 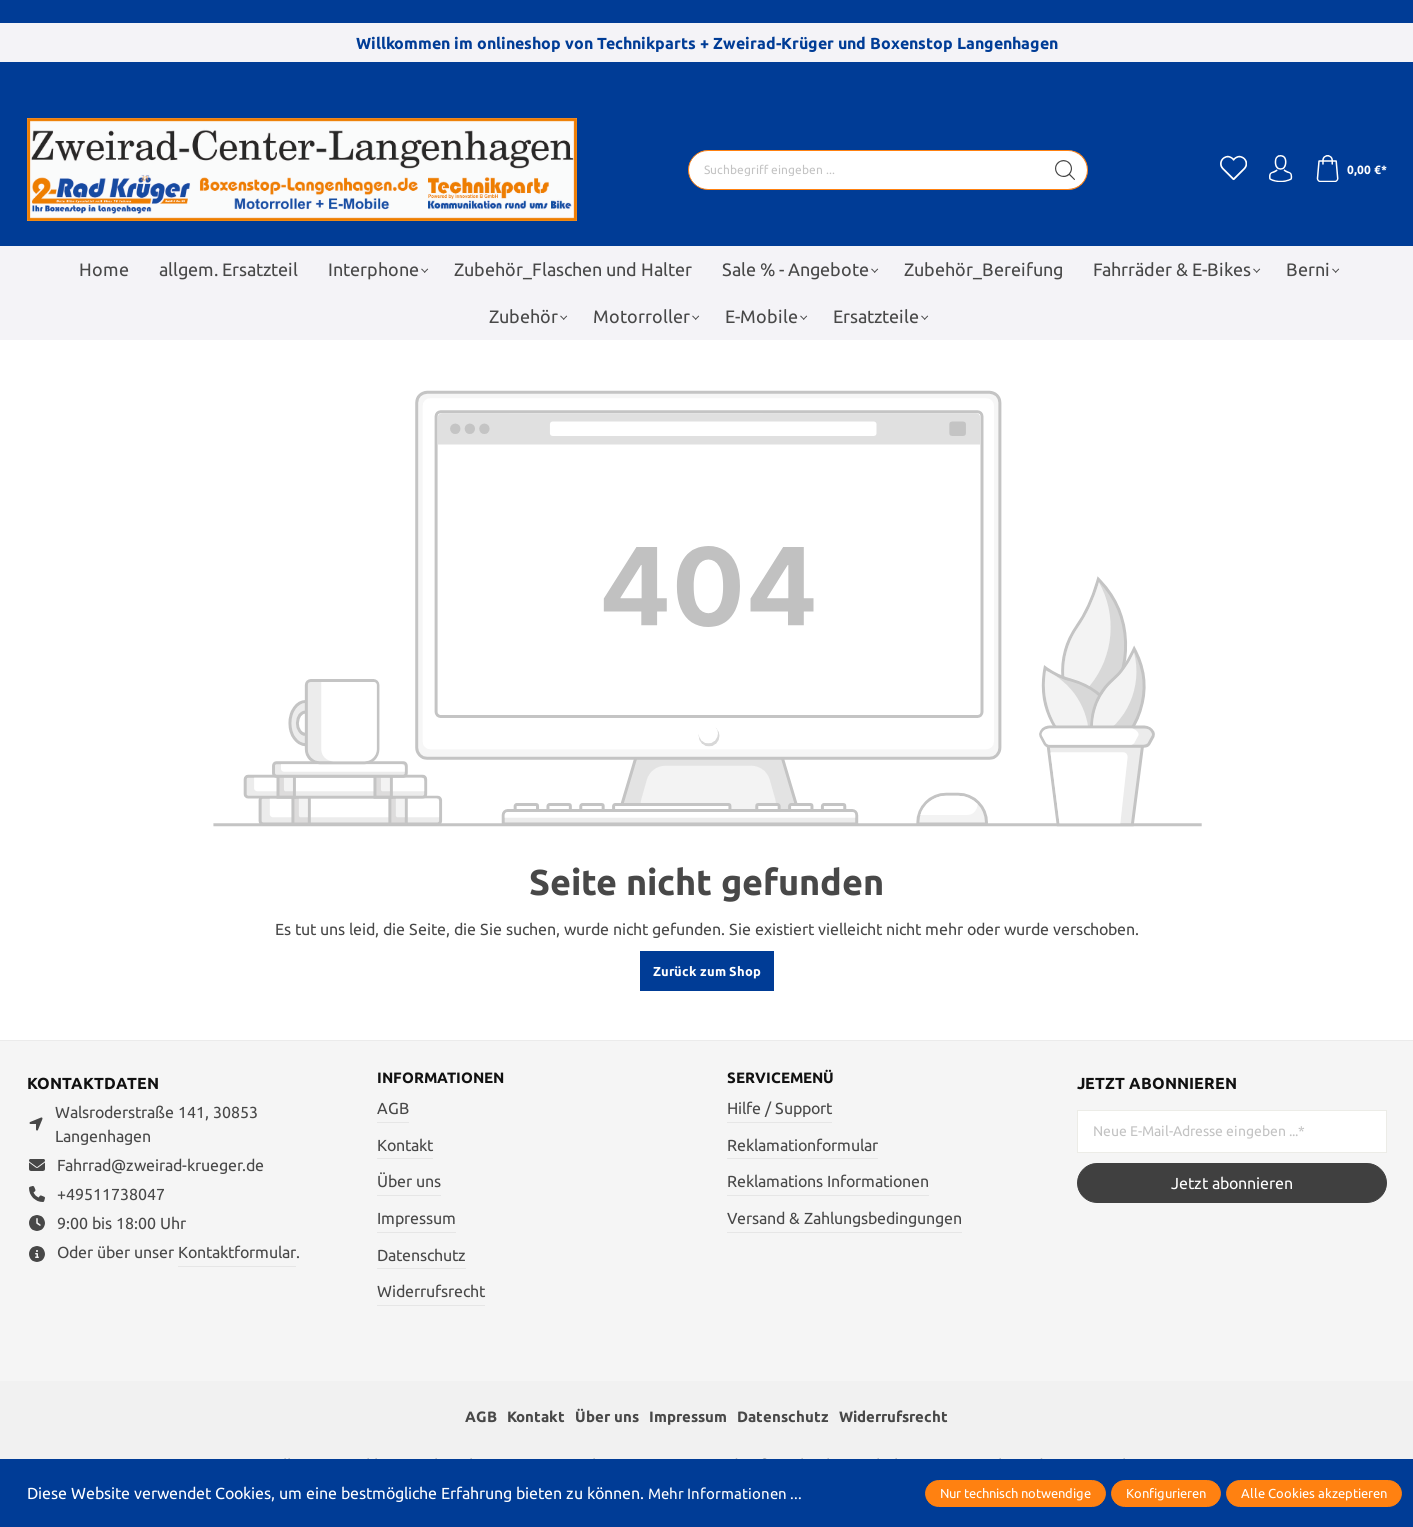 I want to click on Über uns, so click(x=409, y=1182).